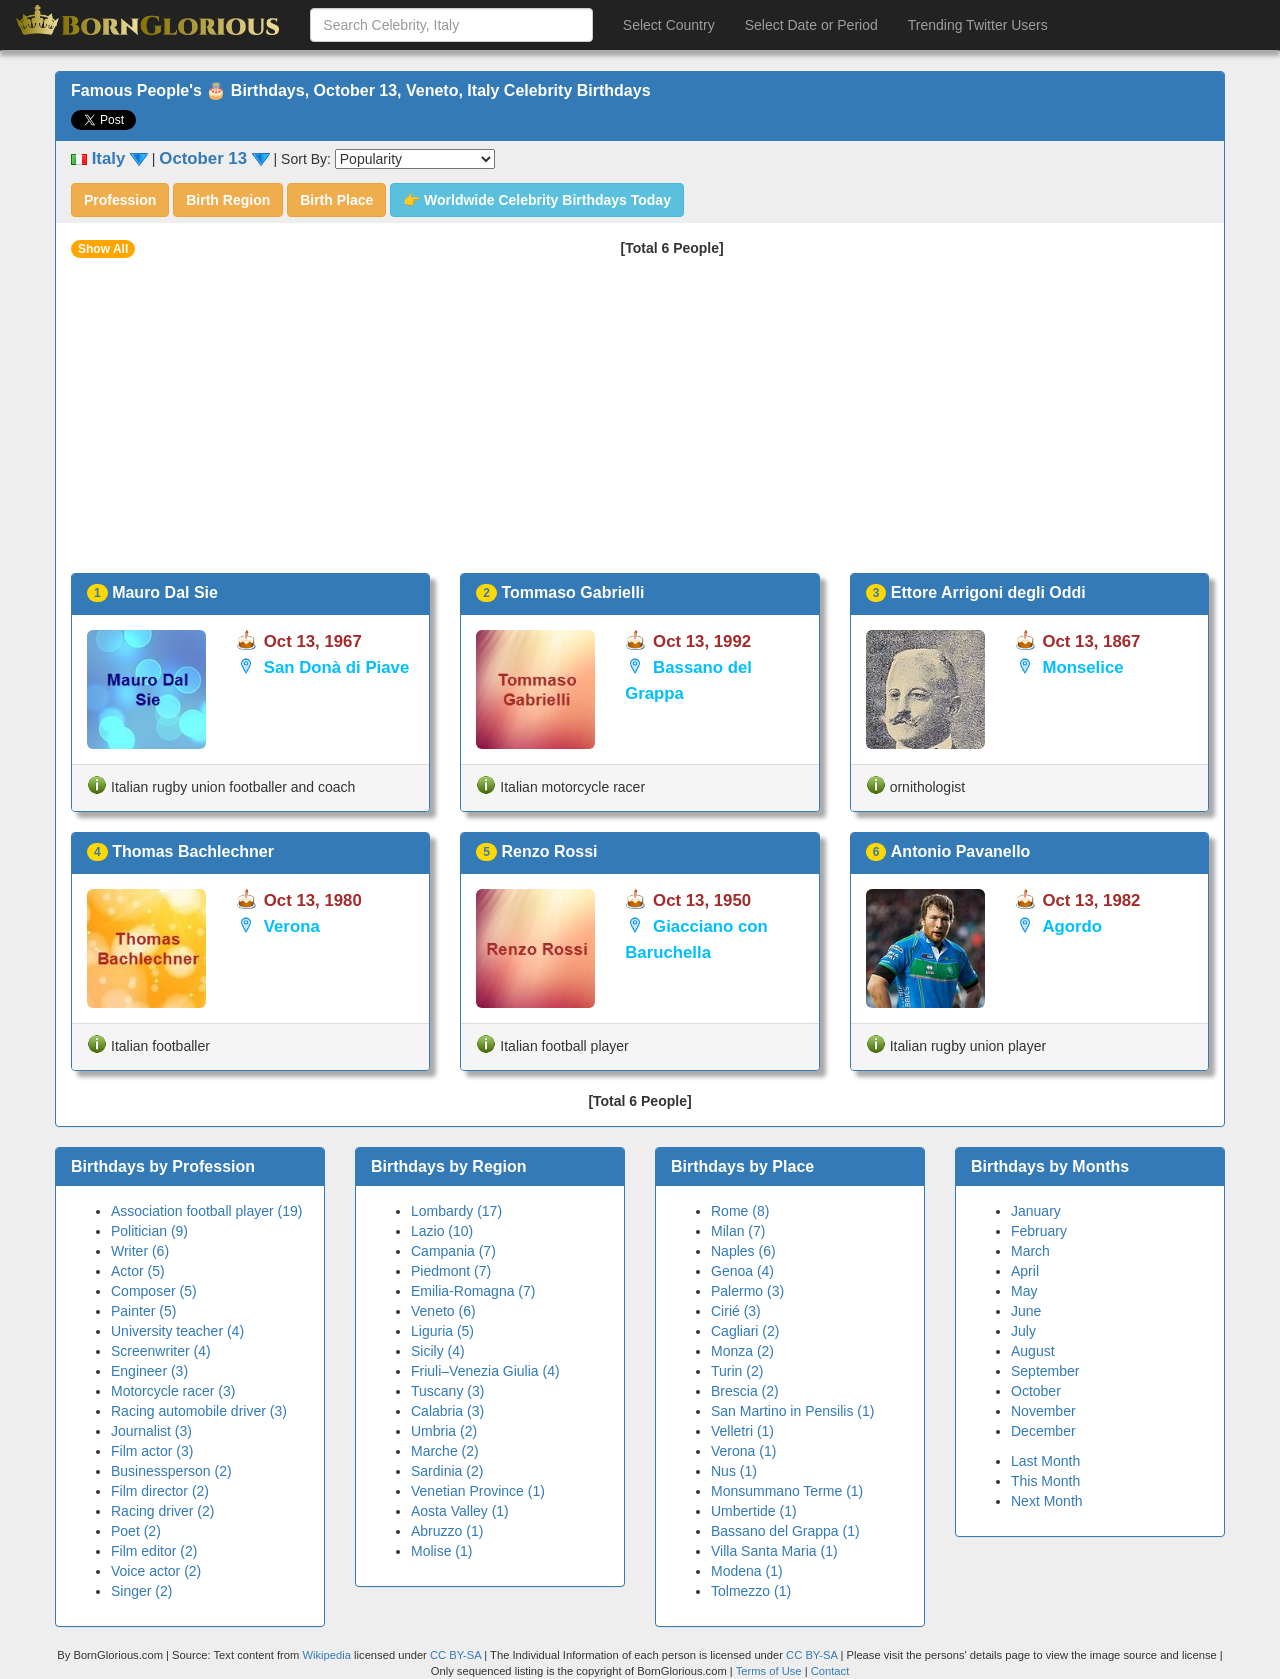 The height and width of the screenshot is (1679, 1280). Describe the element at coordinates (173, 1391) in the screenshot. I see `Motorcycle racer (3)` at that location.